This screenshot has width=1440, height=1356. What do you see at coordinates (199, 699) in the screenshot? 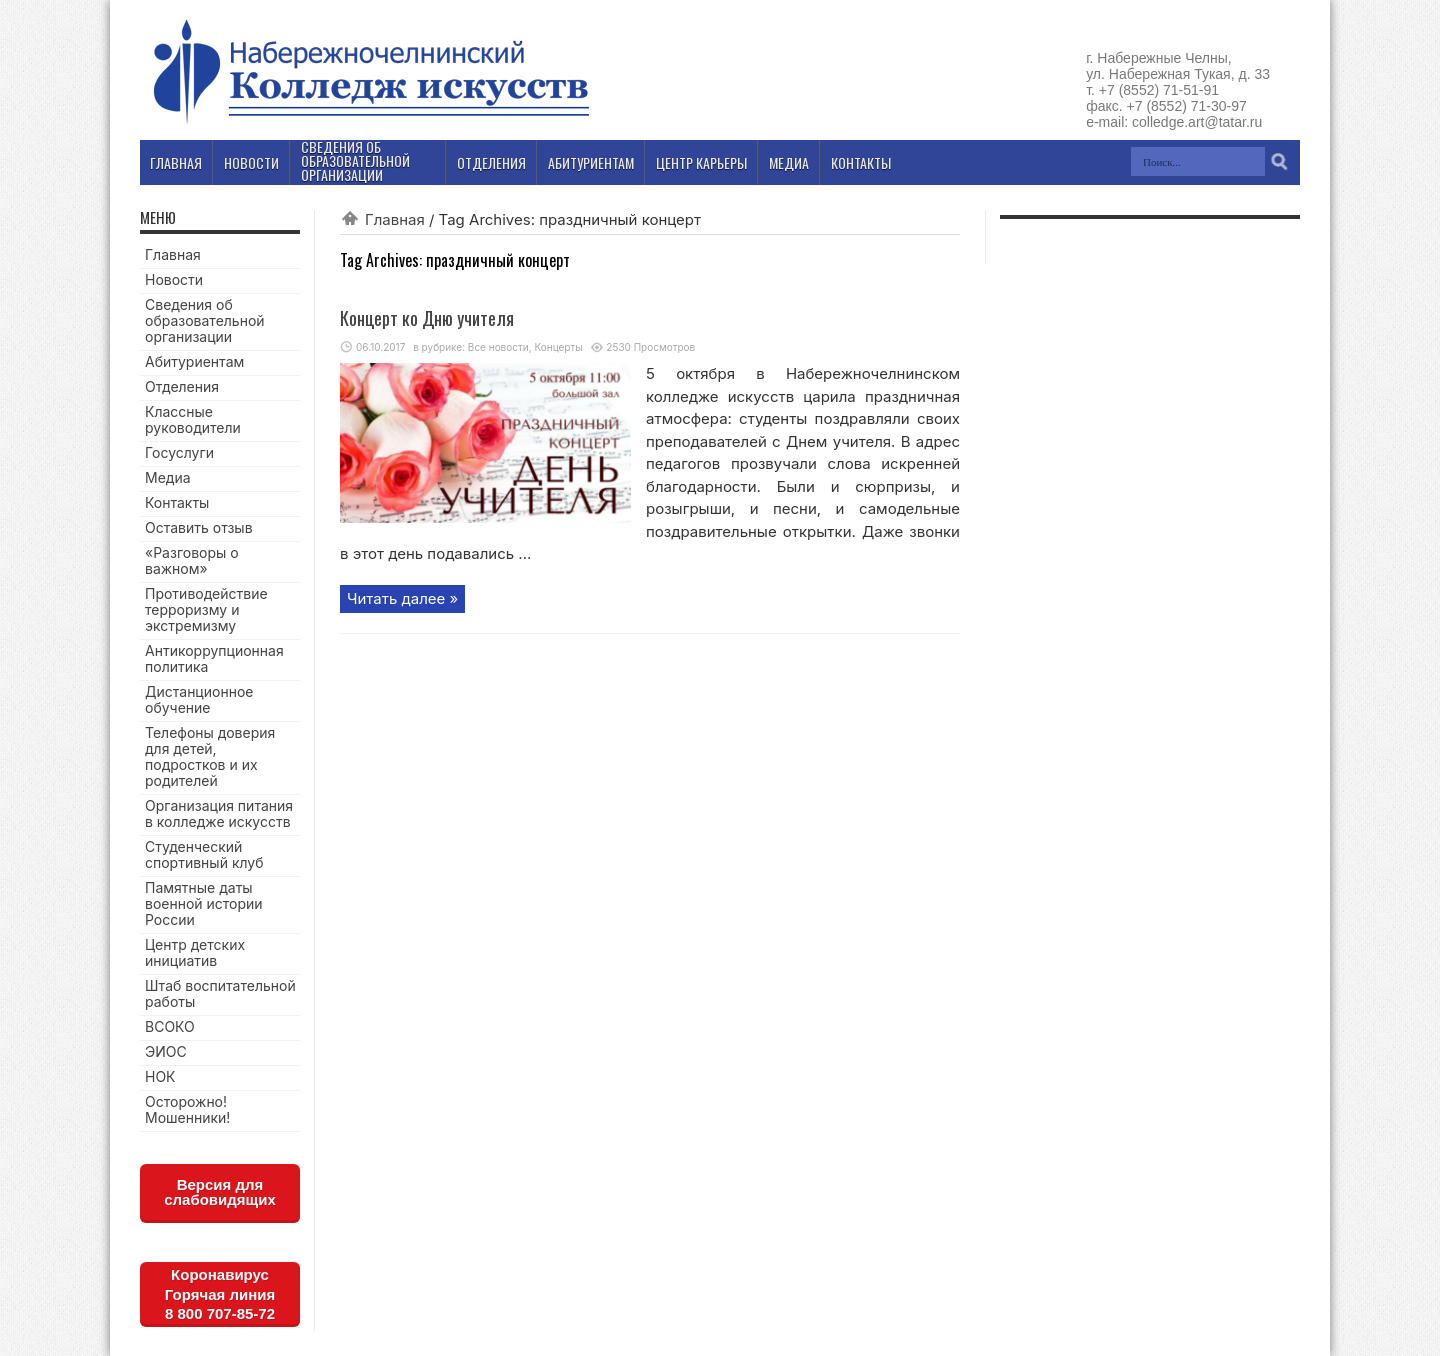
I see `Дистанционное обучение` at bounding box center [199, 699].